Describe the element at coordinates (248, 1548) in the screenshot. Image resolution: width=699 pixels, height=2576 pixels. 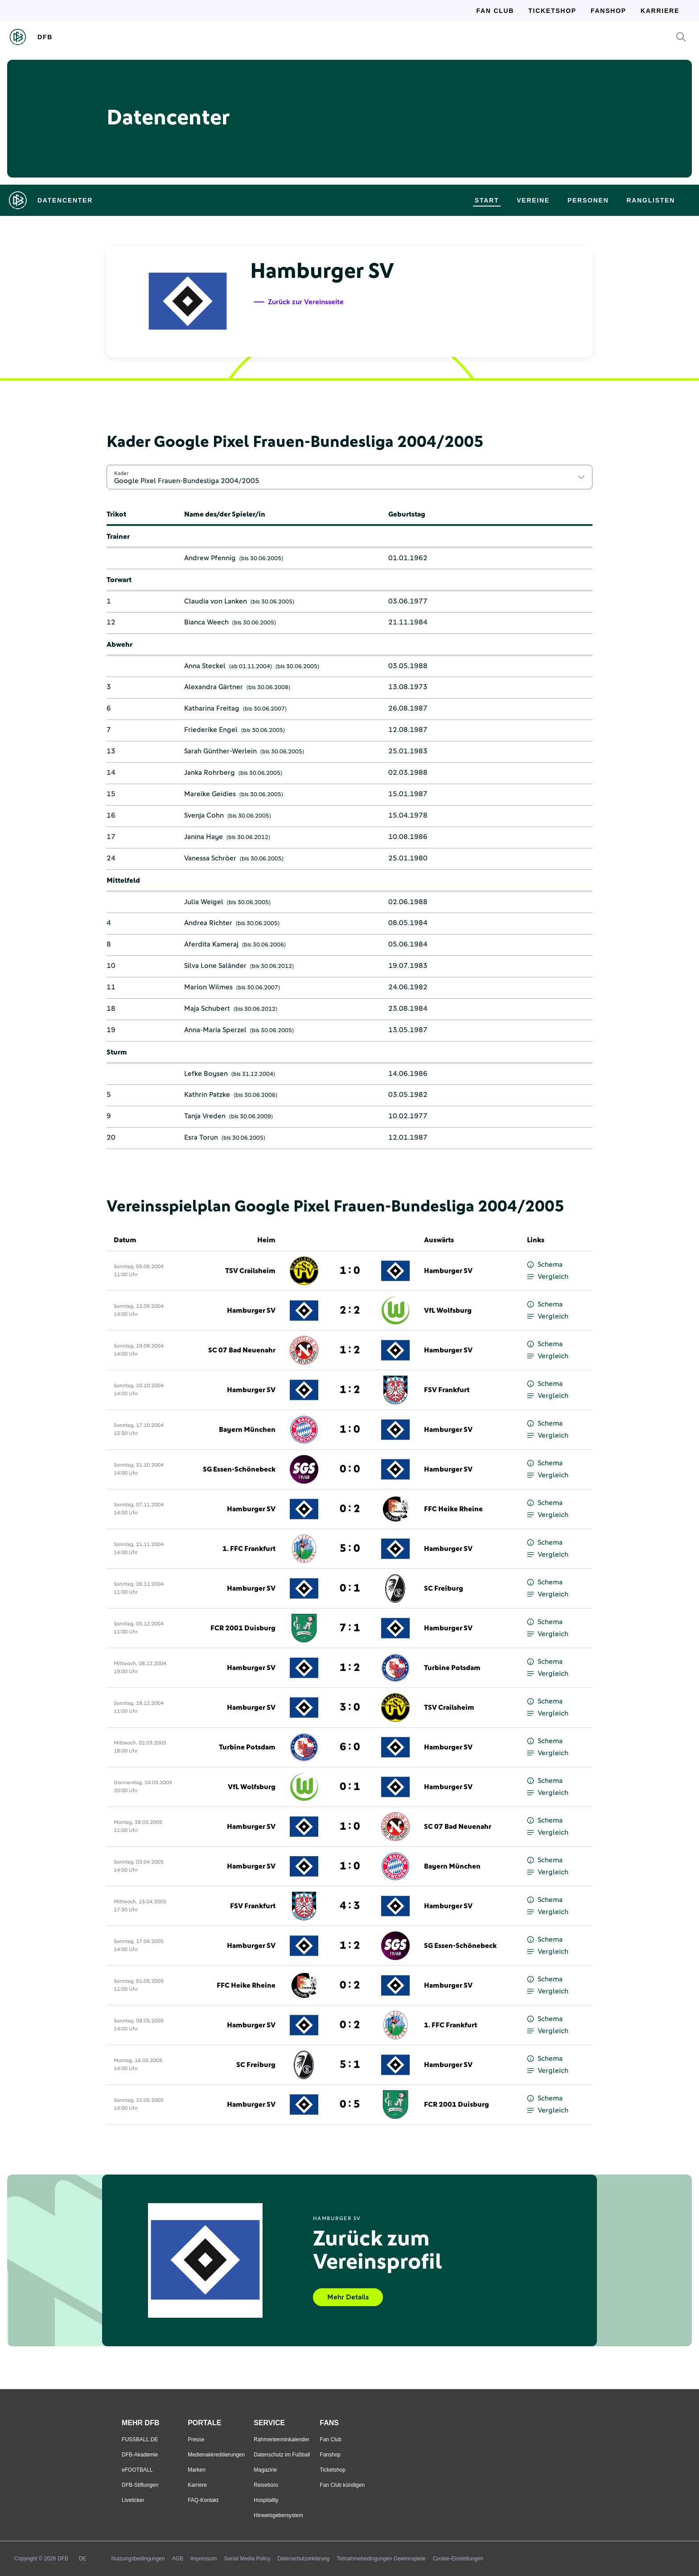
I see `1. FFC Frankfurt` at that location.